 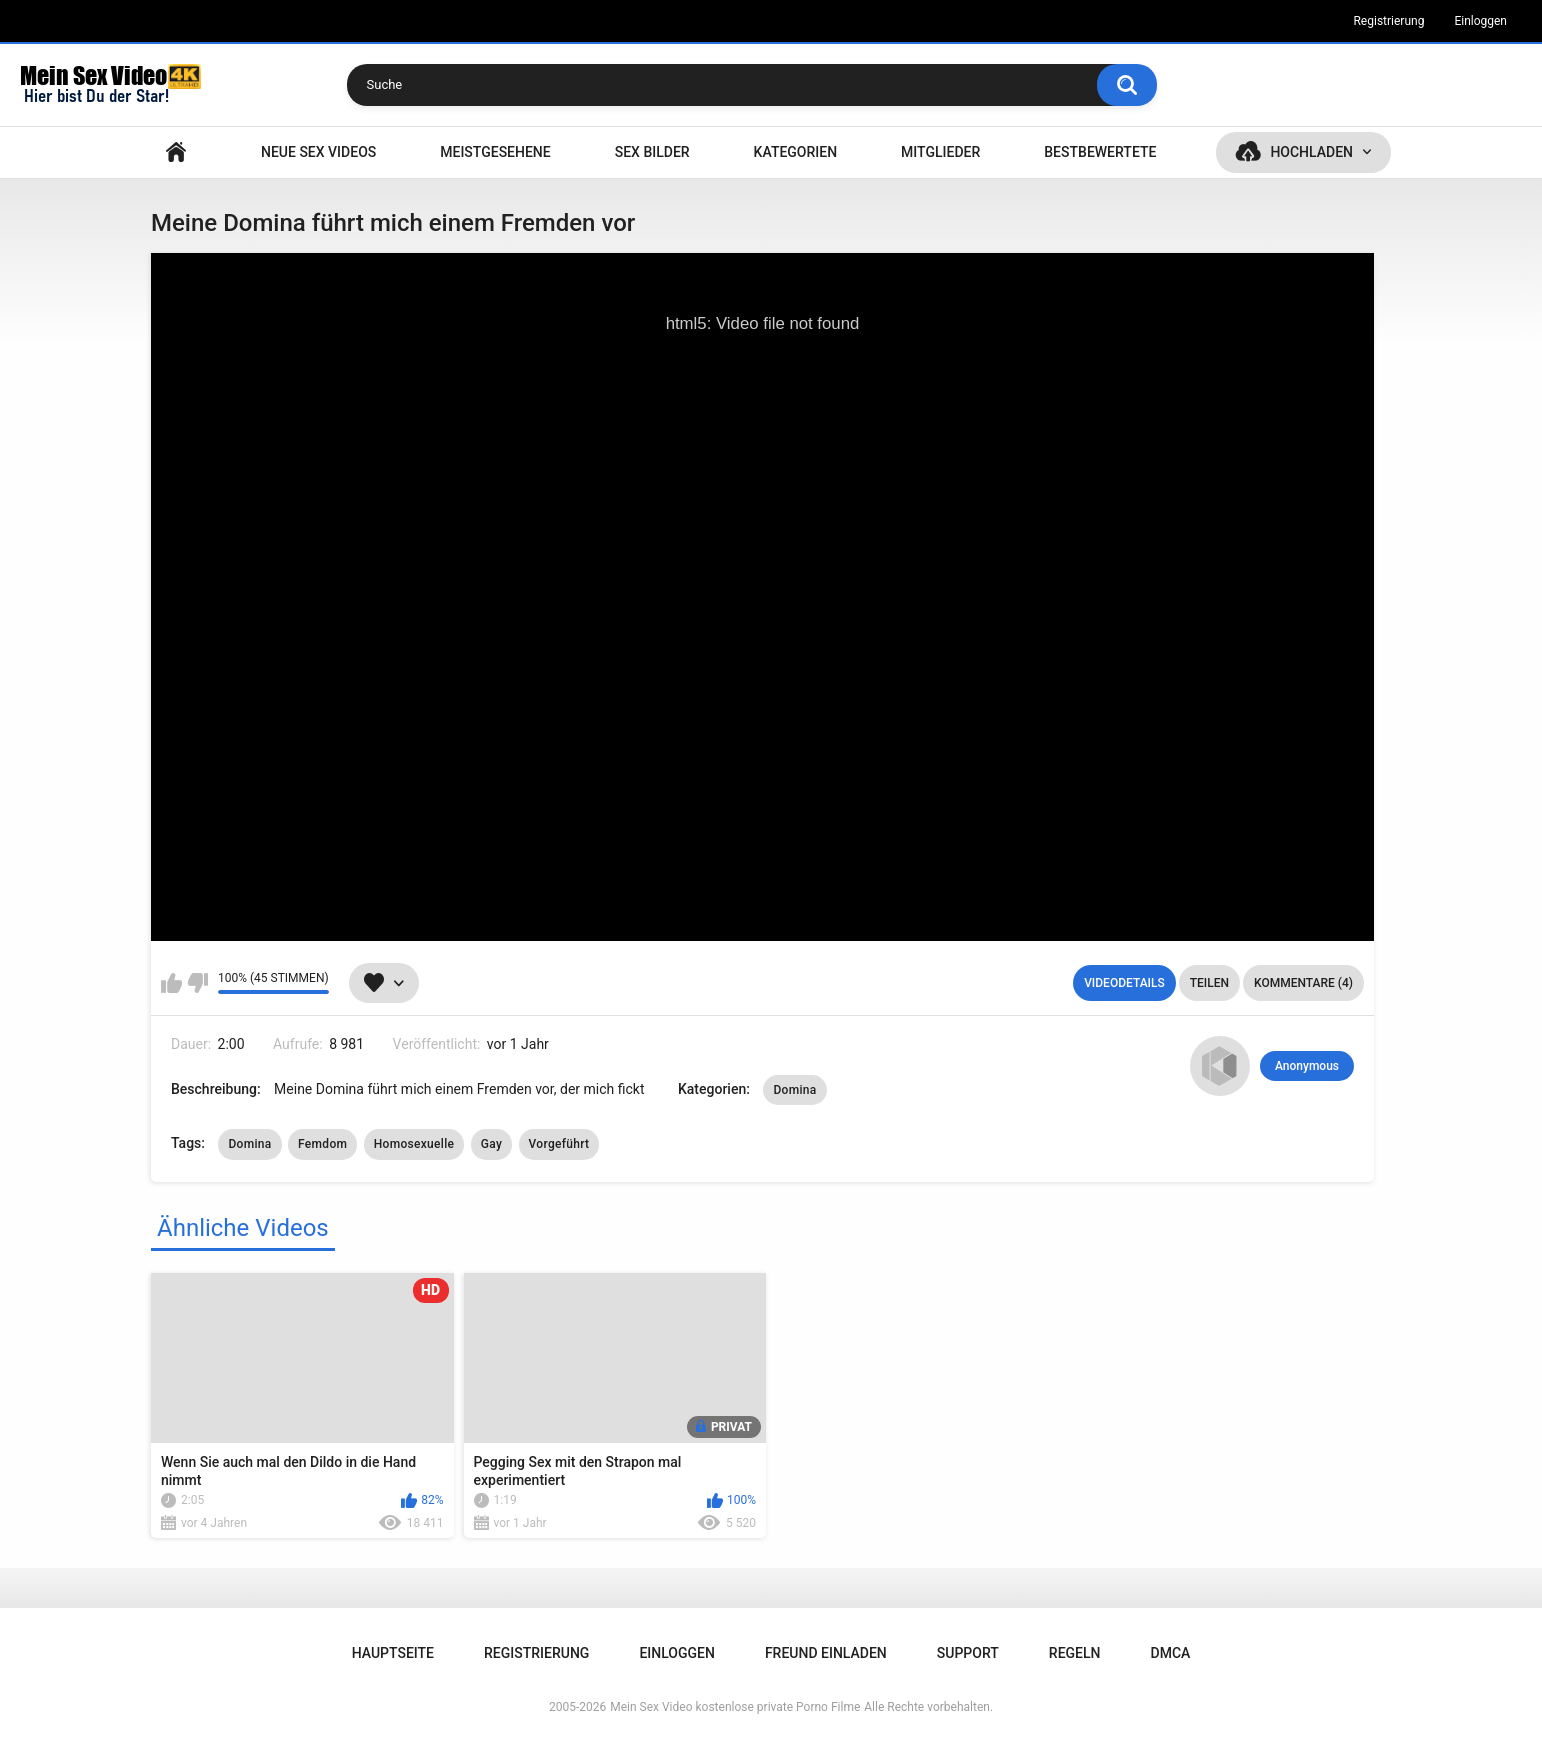 I want to click on Mitglieder, so click(x=940, y=152).